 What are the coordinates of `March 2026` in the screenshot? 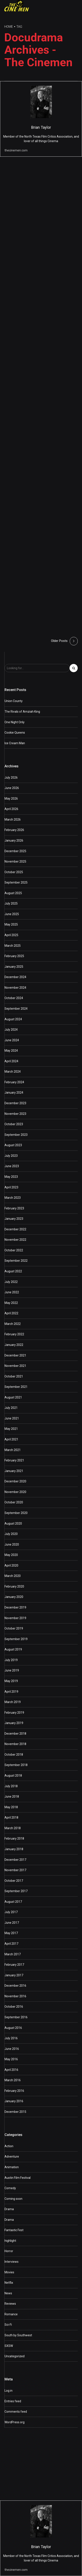 It's located at (13, 819).